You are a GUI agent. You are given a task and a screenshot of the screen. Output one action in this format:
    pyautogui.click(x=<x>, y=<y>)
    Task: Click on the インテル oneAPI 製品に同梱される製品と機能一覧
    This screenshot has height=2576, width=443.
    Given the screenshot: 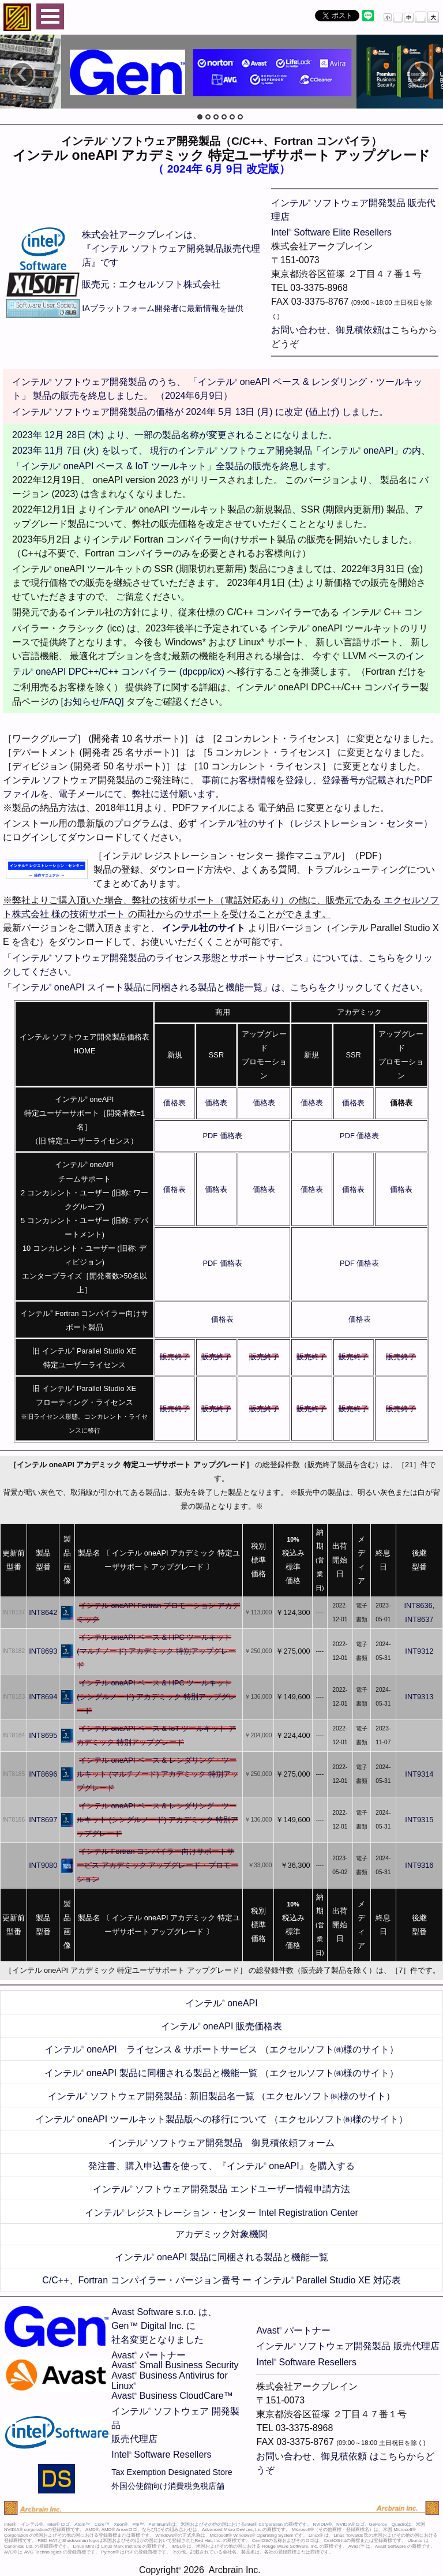 What is the action you would take?
    pyautogui.click(x=221, y=2257)
    